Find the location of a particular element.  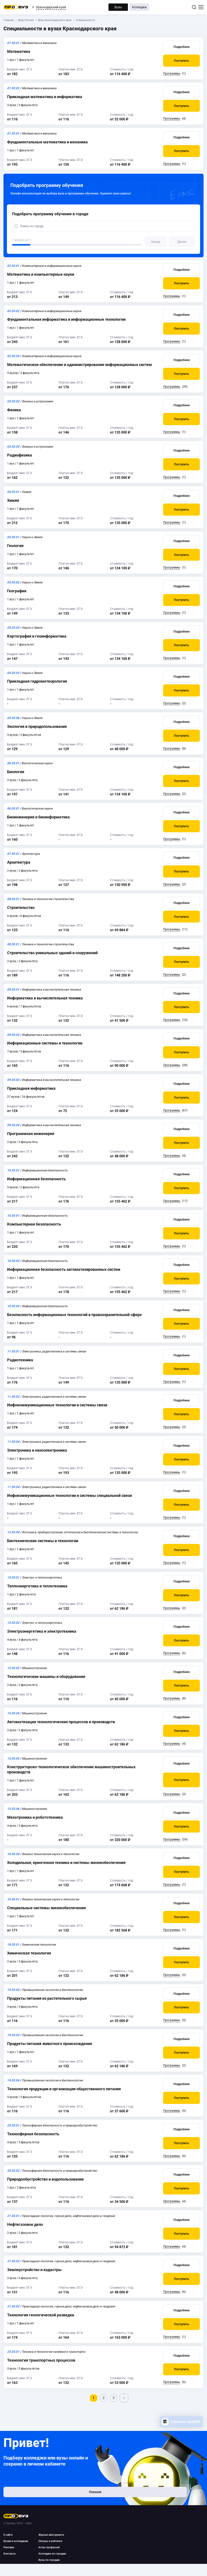

Программы is located at coordinates (171, 73).